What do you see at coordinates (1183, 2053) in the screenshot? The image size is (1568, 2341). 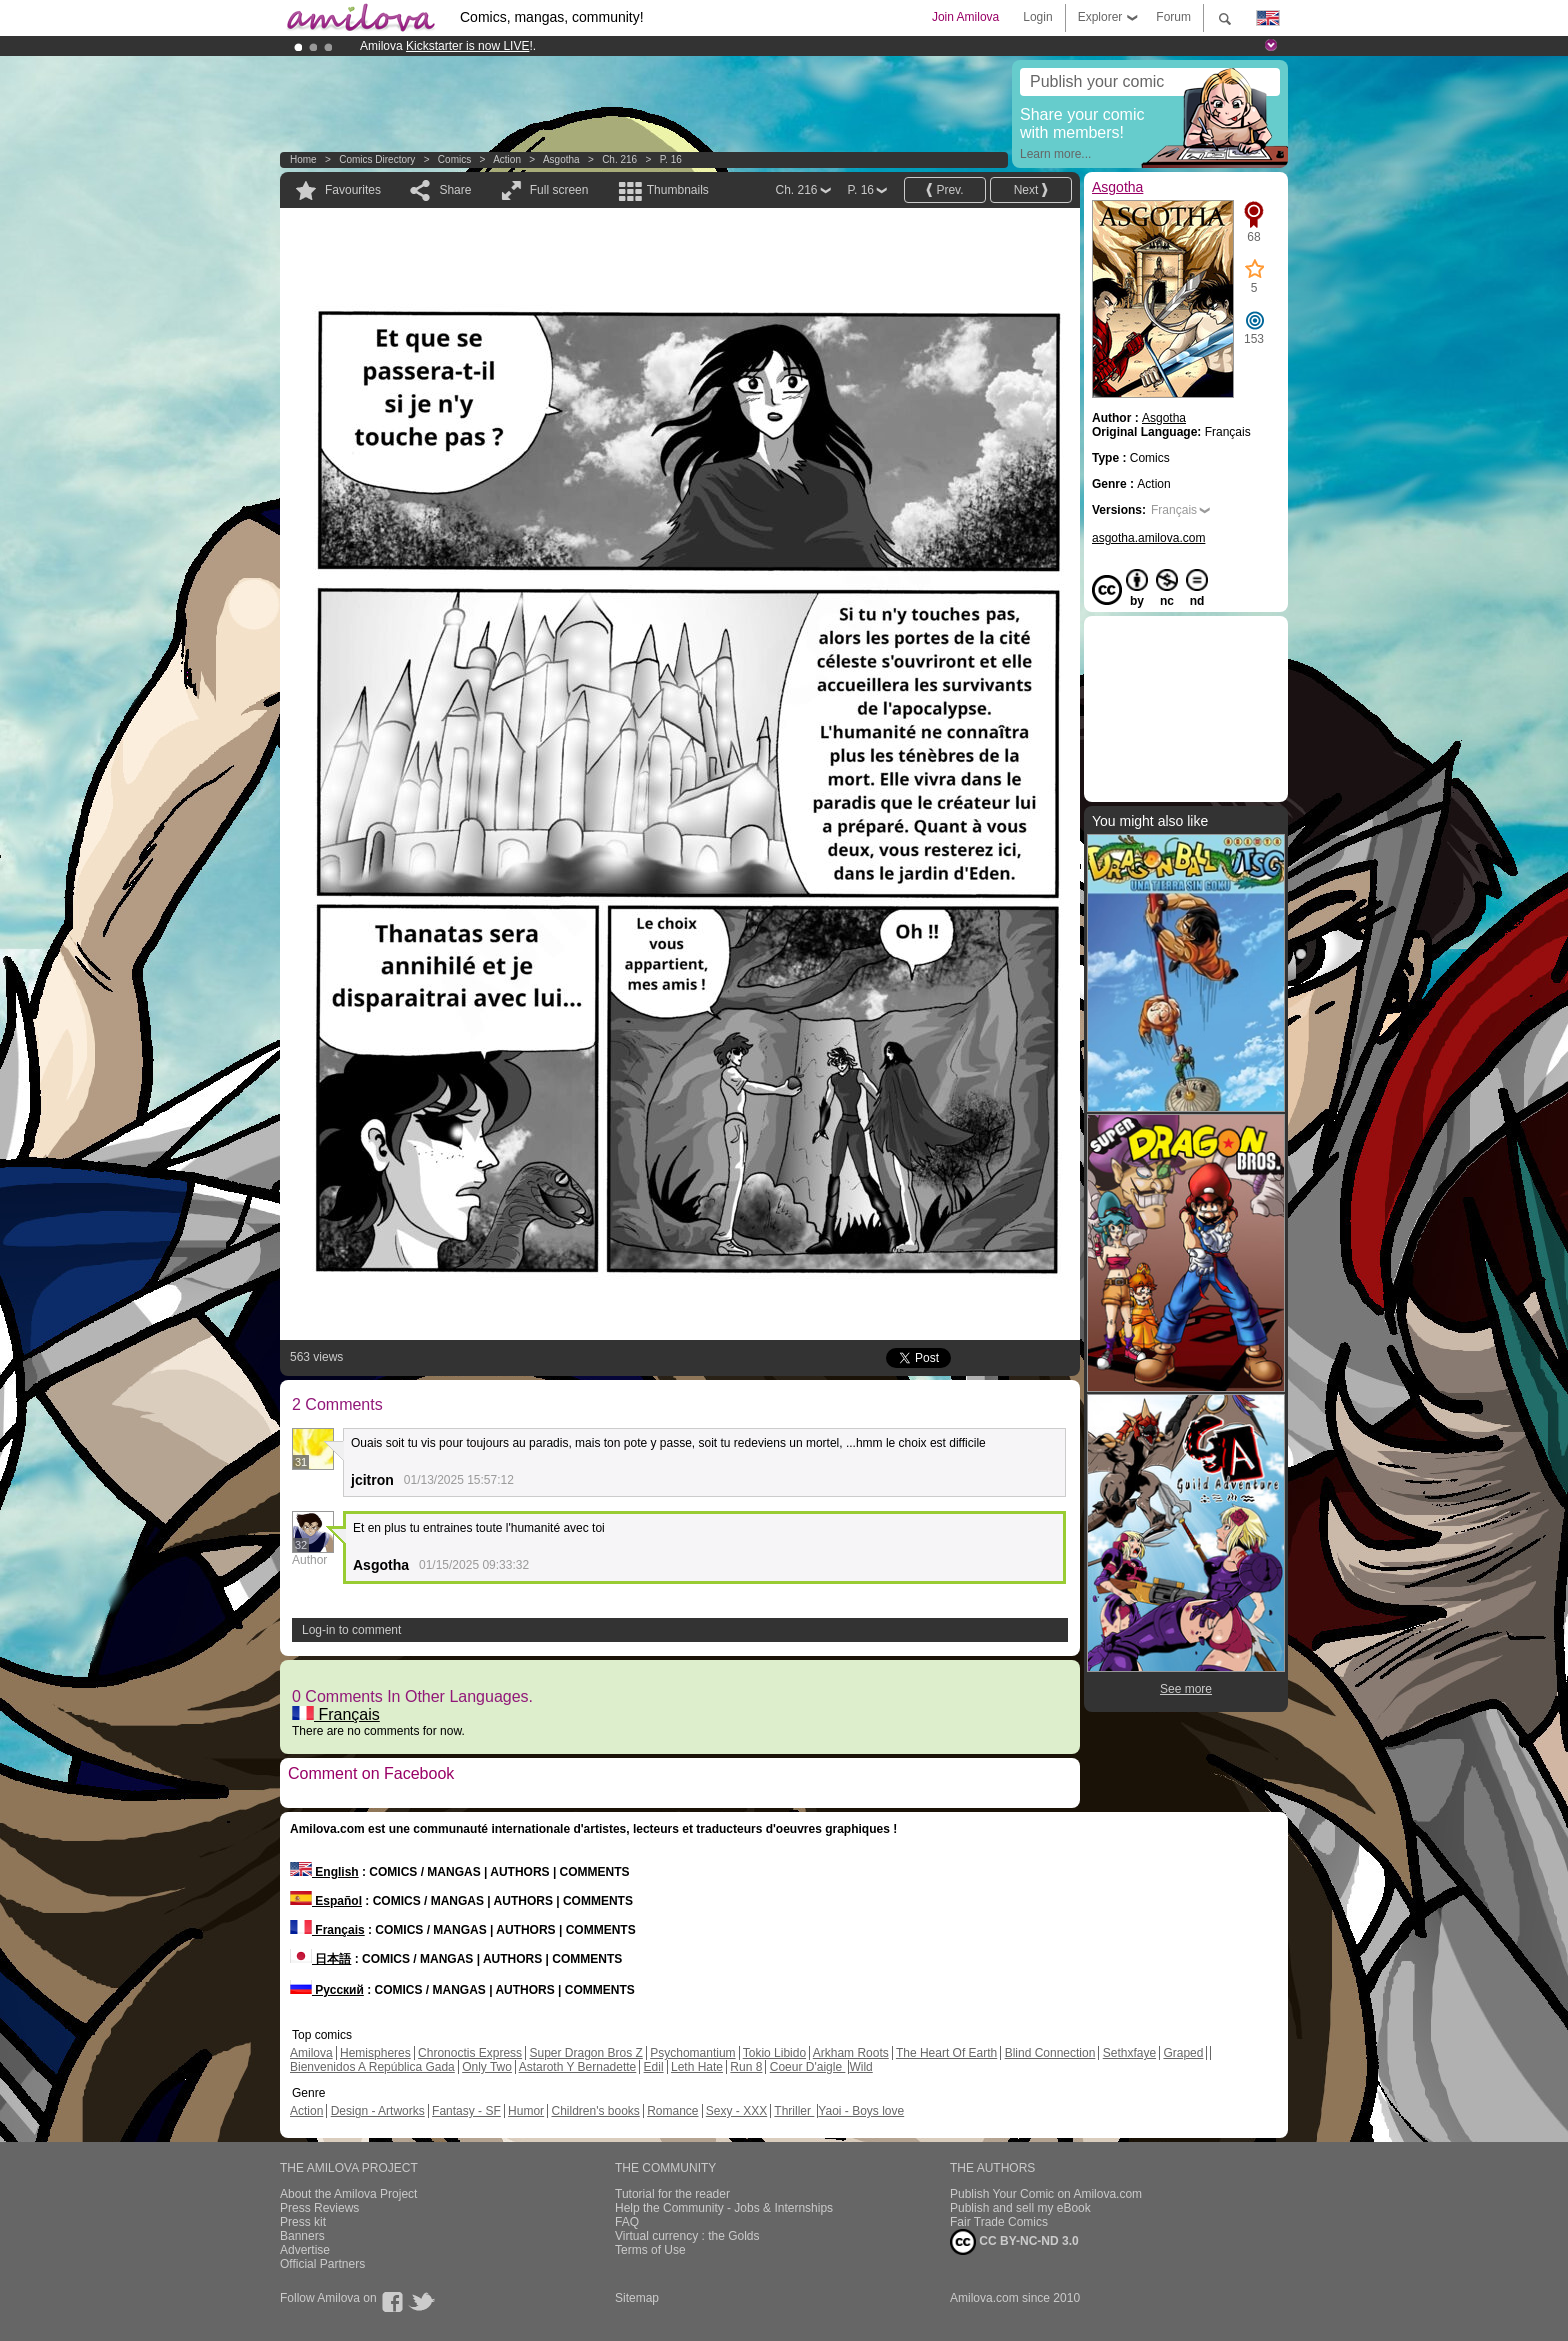 I see `Graped` at bounding box center [1183, 2053].